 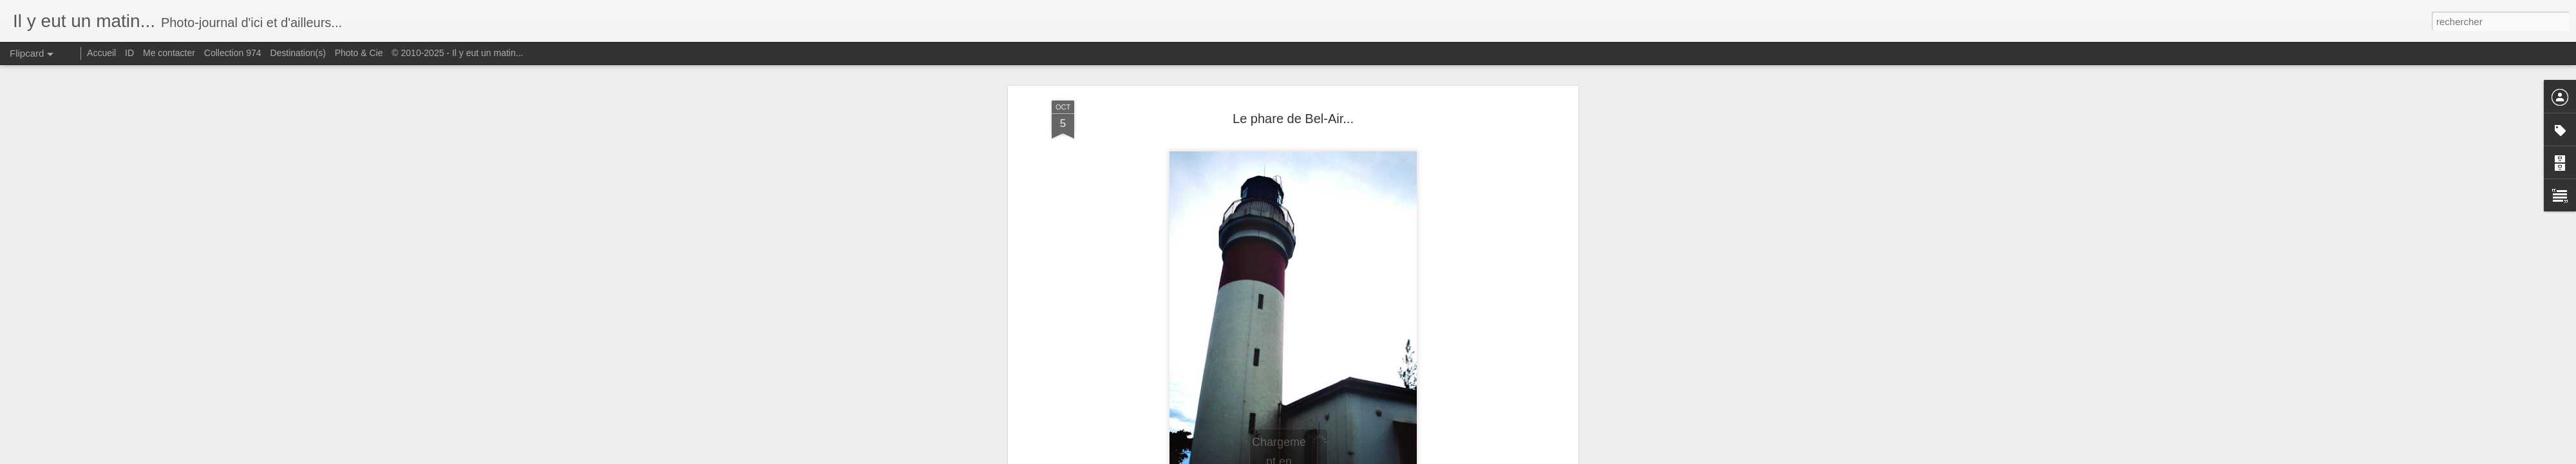 I want to click on Signaler un abus, so click(x=1377, y=457).